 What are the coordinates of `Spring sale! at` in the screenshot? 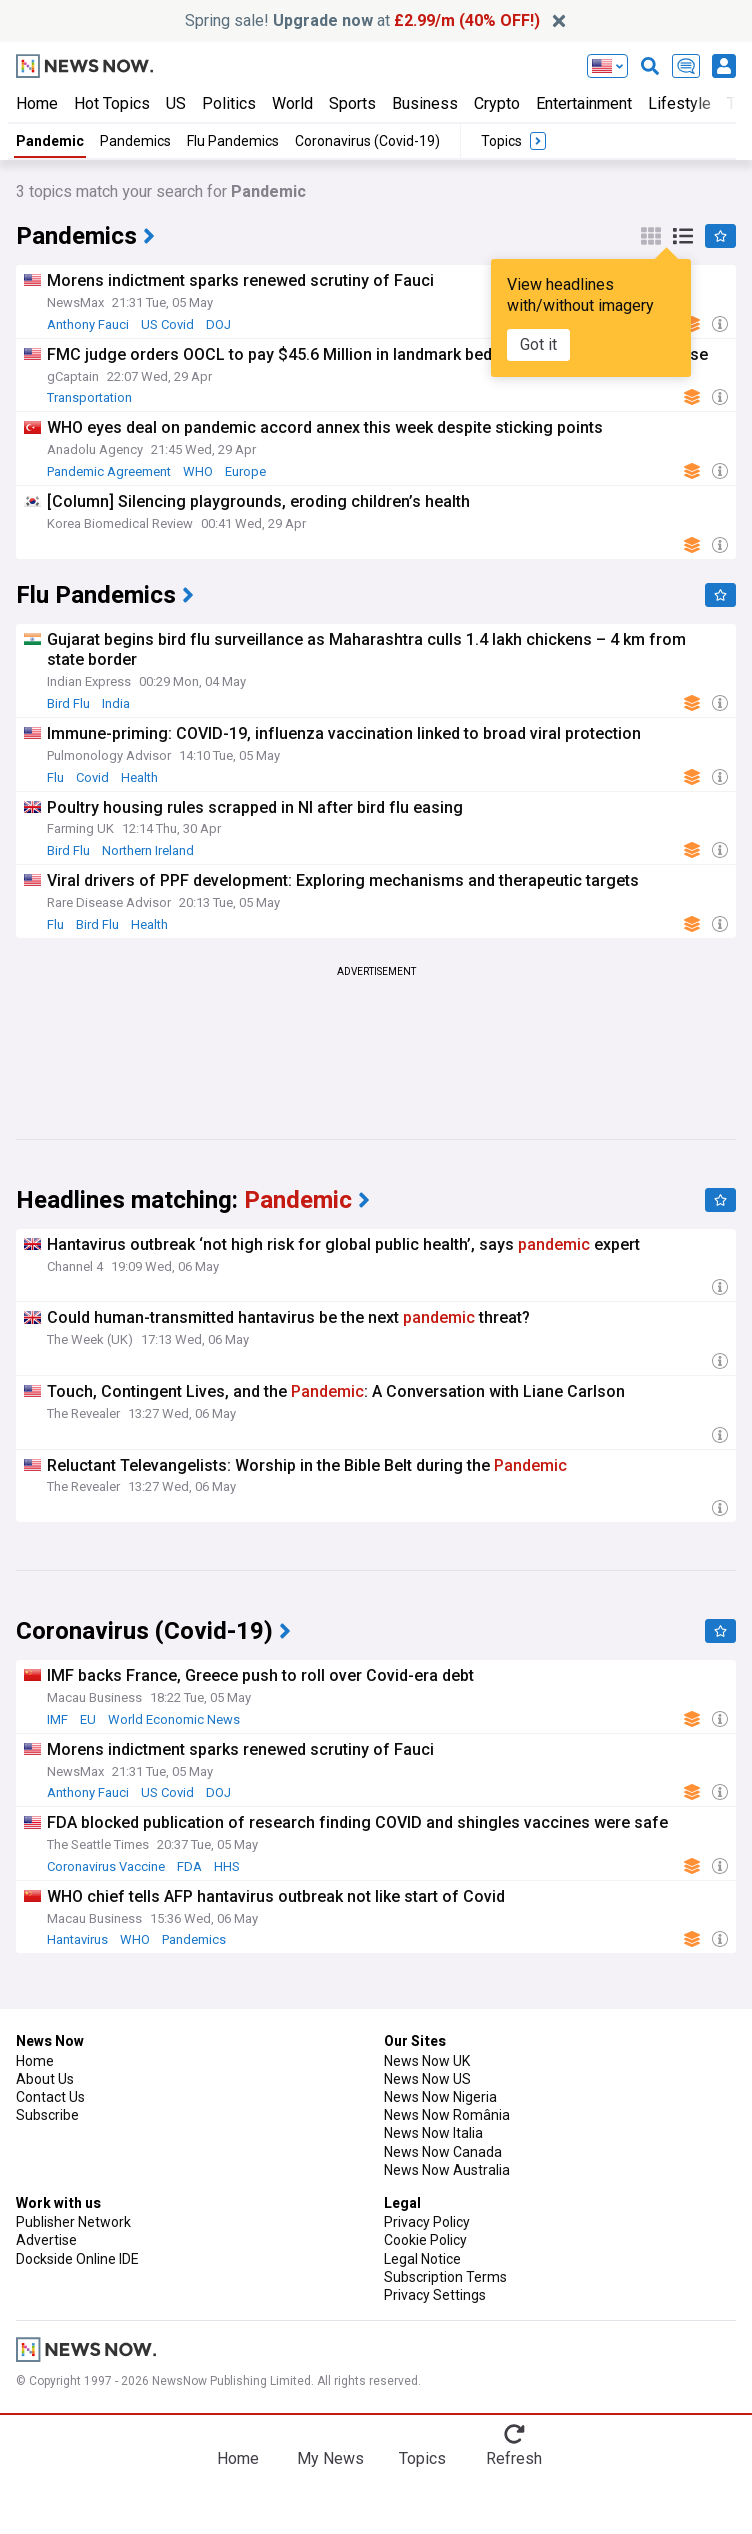 It's located at (362, 20).